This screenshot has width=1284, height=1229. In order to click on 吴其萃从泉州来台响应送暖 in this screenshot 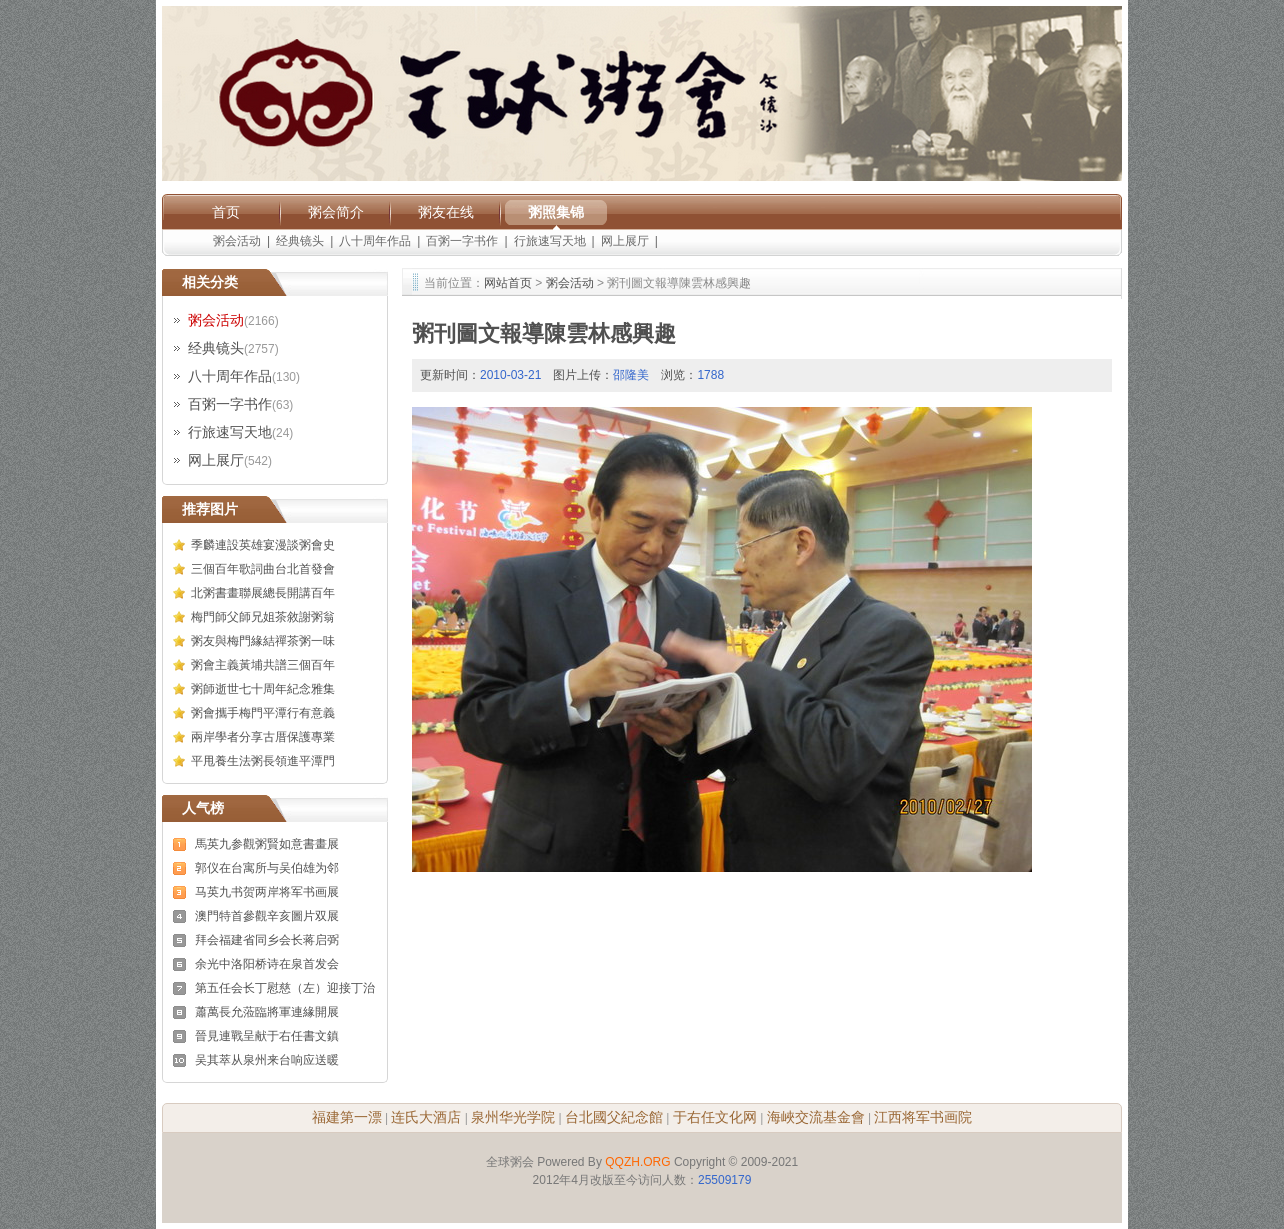, I will do `click(267, 1060)`.